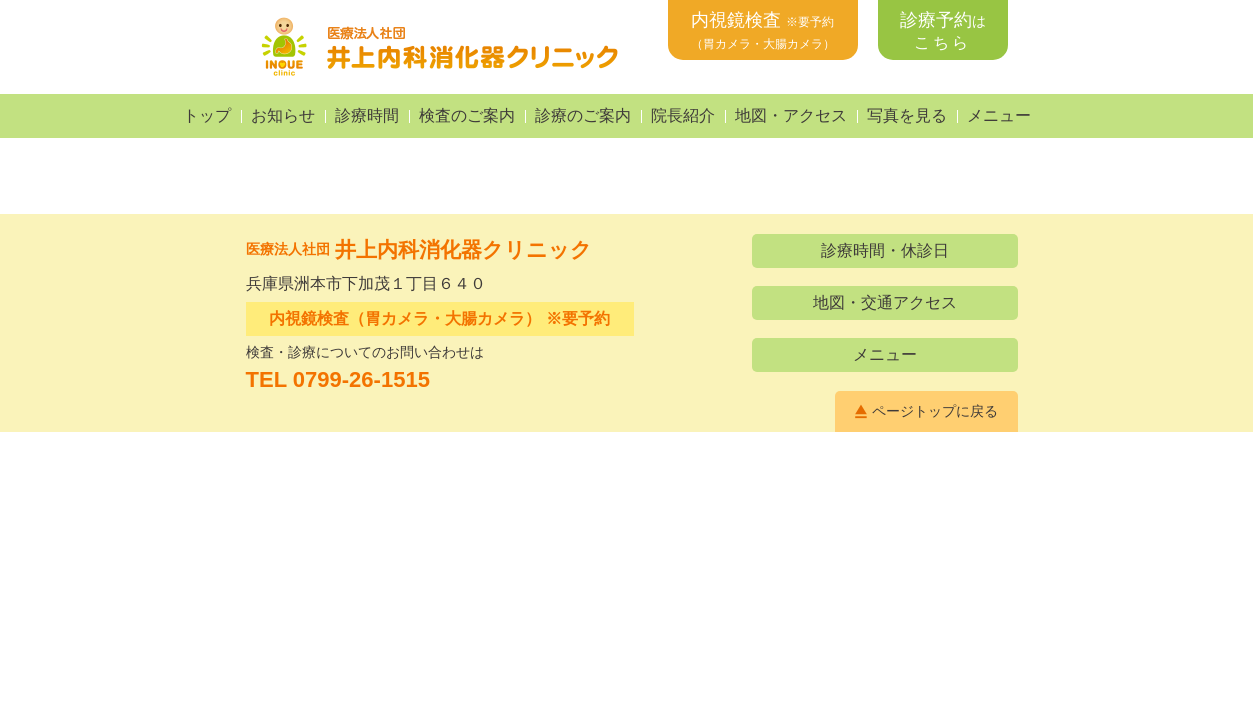  Describe the element at coordinates (367, 115) in the screenshot. I see `診療時間` at that location.